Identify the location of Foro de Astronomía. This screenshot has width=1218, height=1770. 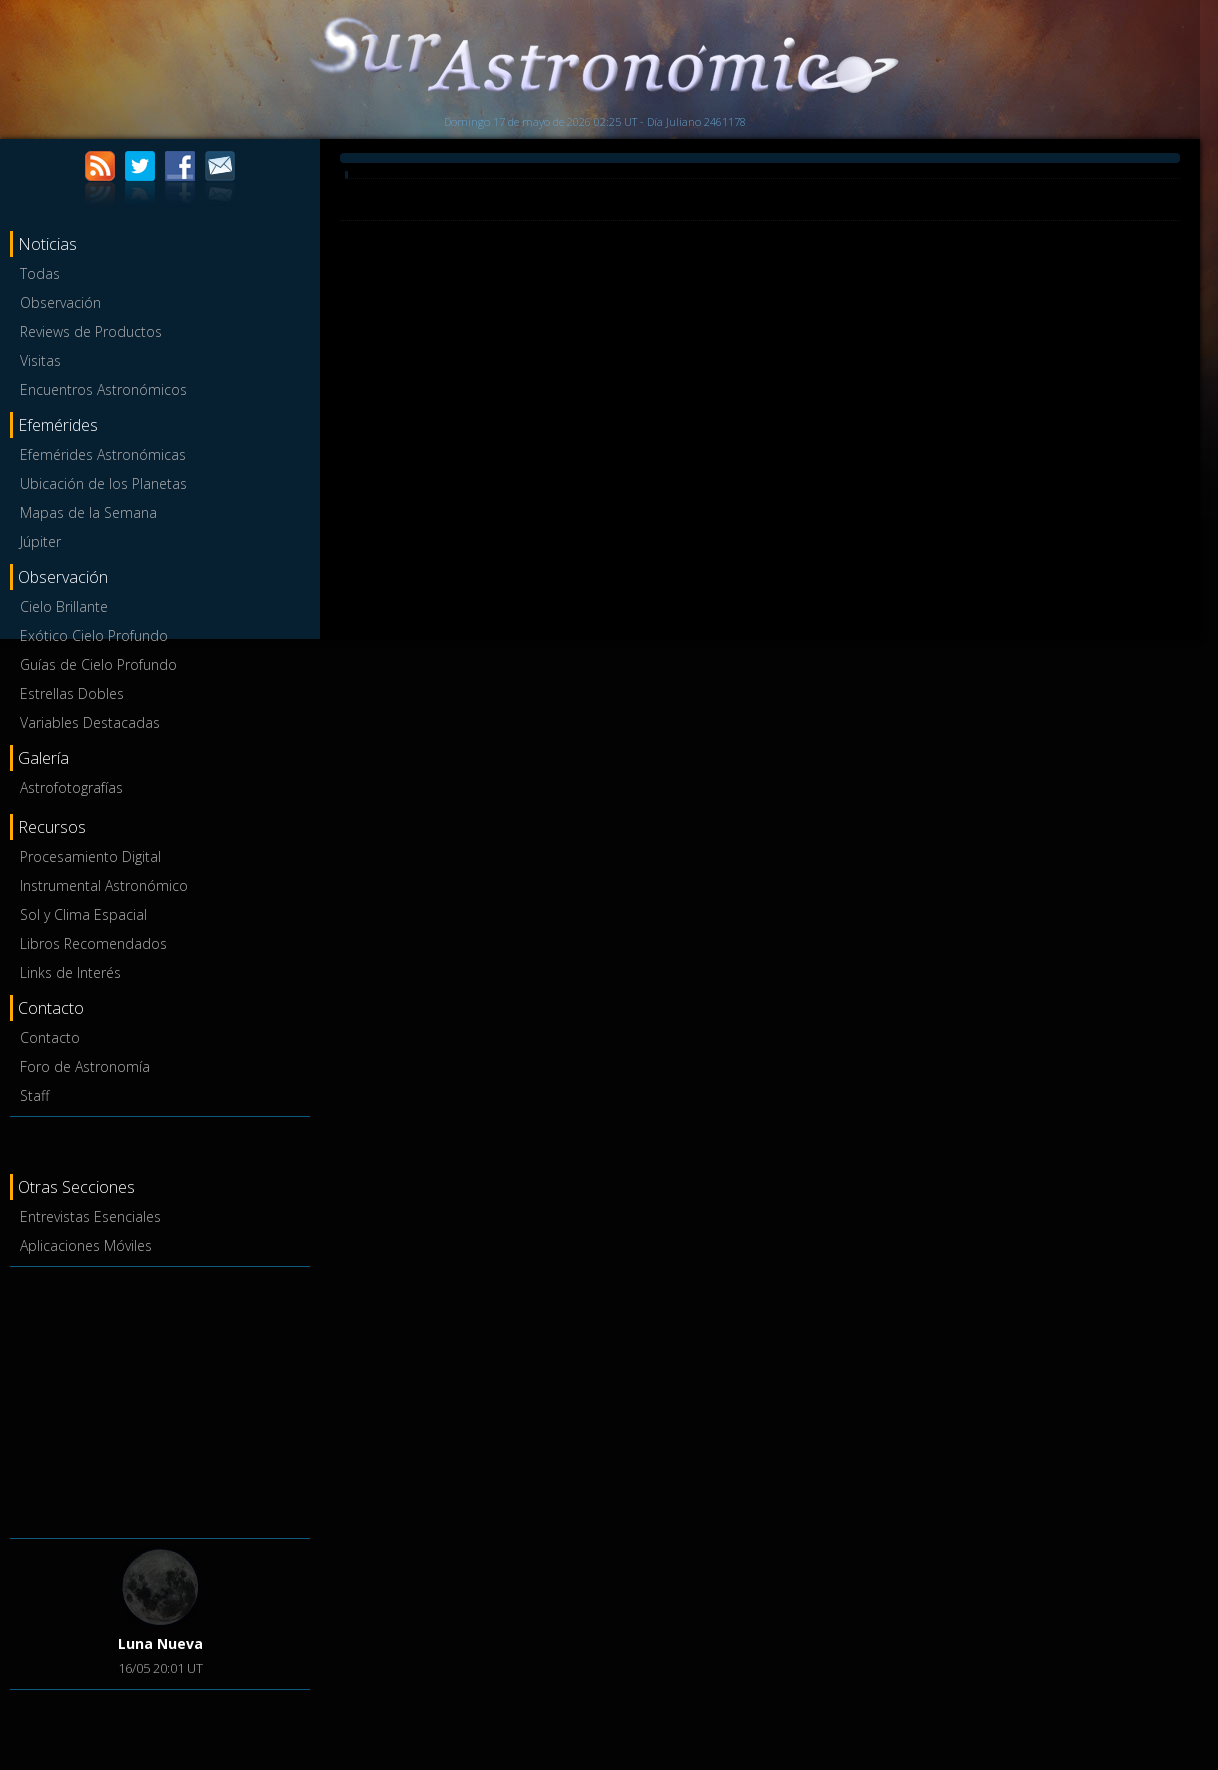
(85, 1066).